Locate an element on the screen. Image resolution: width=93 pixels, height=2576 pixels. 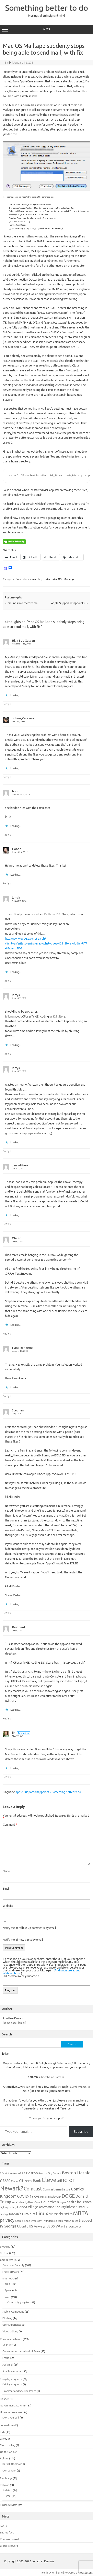
Judaism is located at coordinates (7, 2490).